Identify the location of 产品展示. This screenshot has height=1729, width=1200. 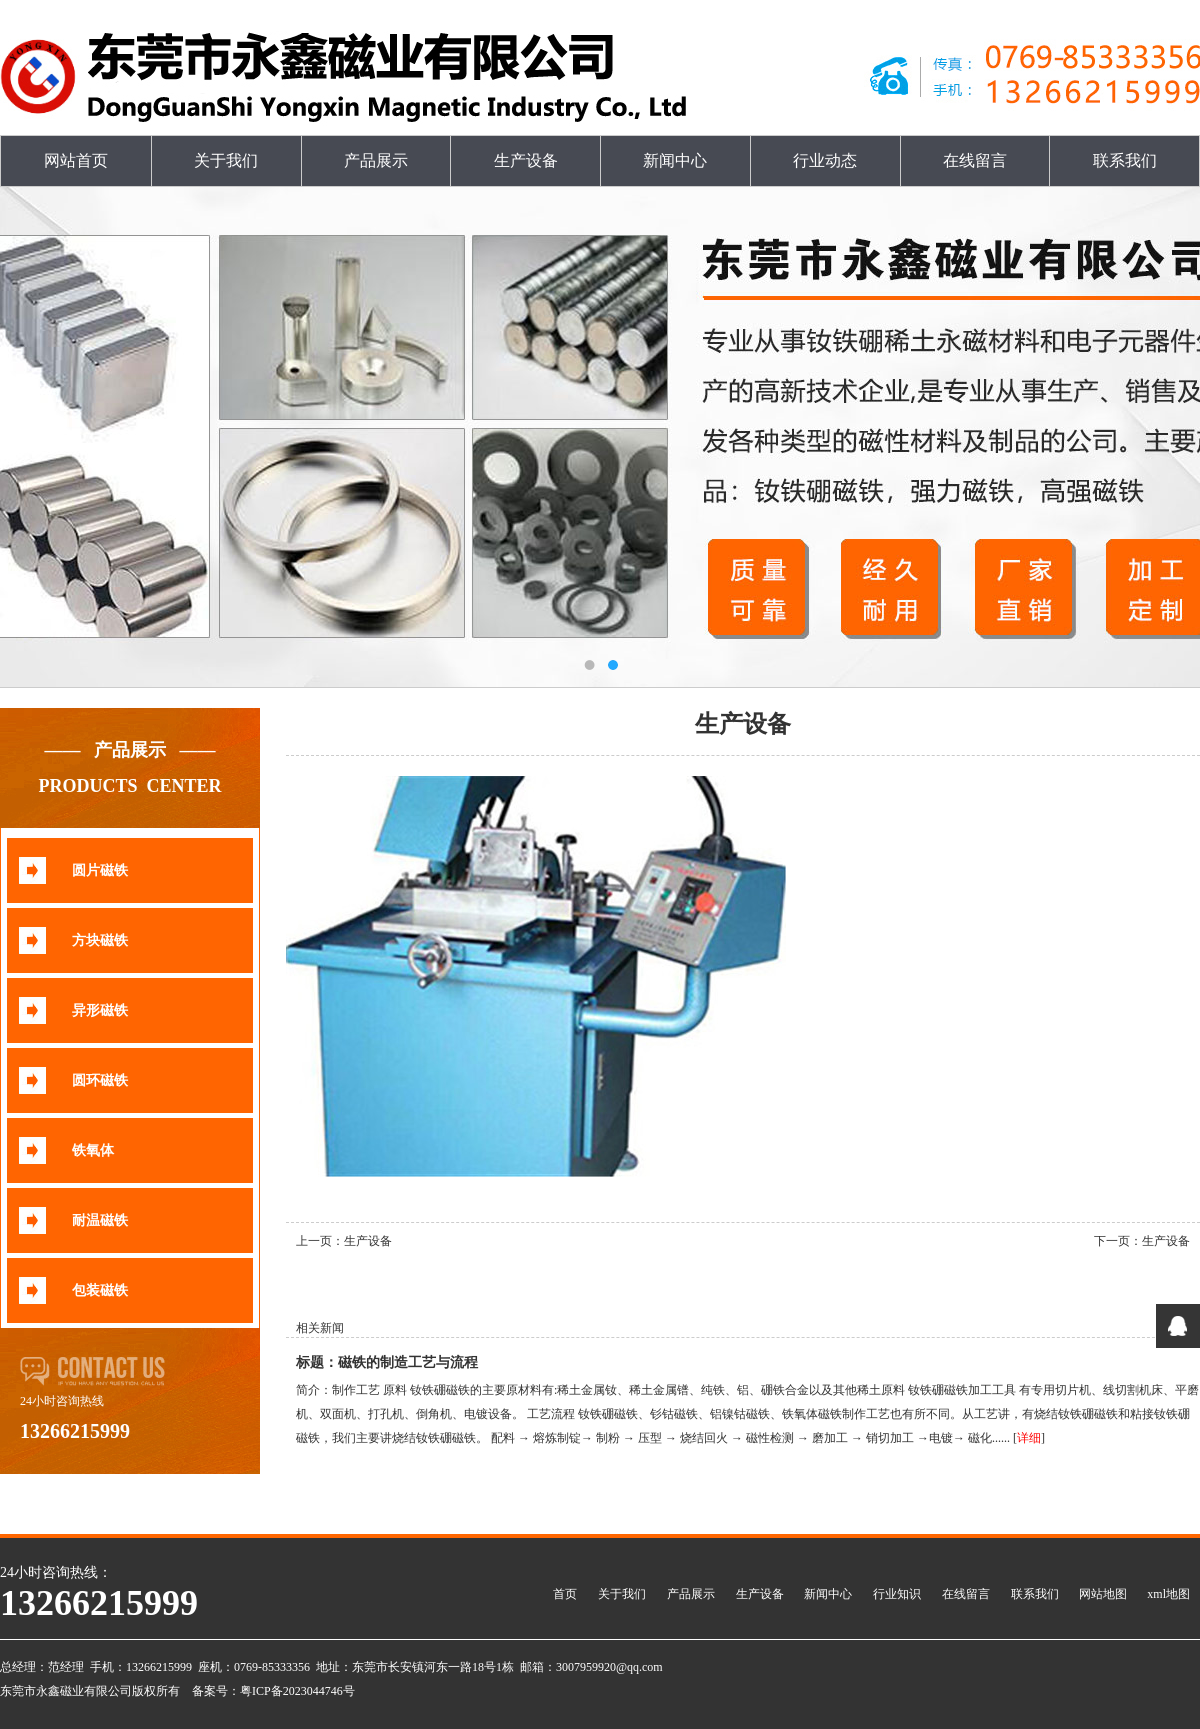
(376, 160).